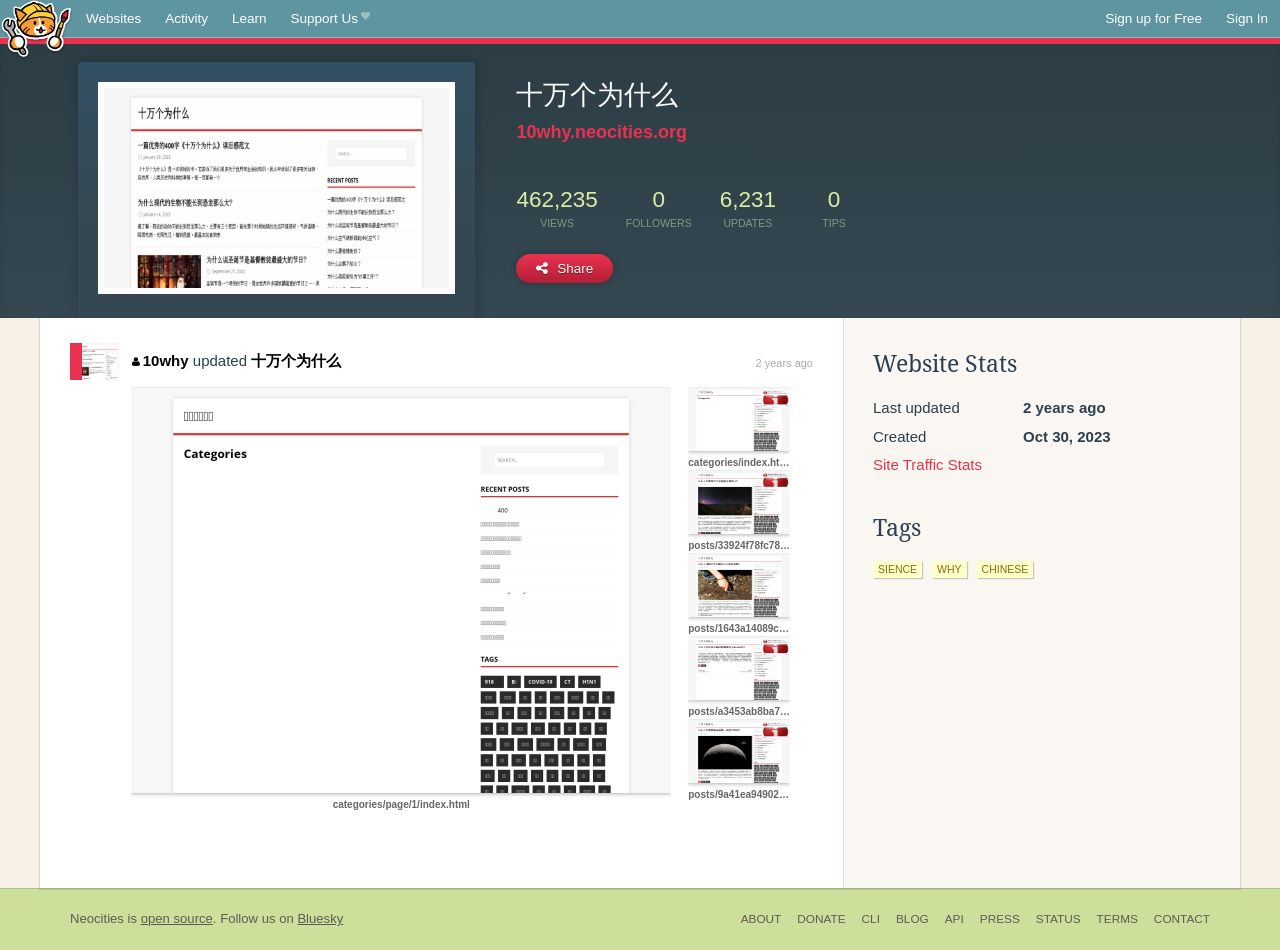  Describe the element at coordinates (912, 919) in the screenshot. I see `Blog` at that location.